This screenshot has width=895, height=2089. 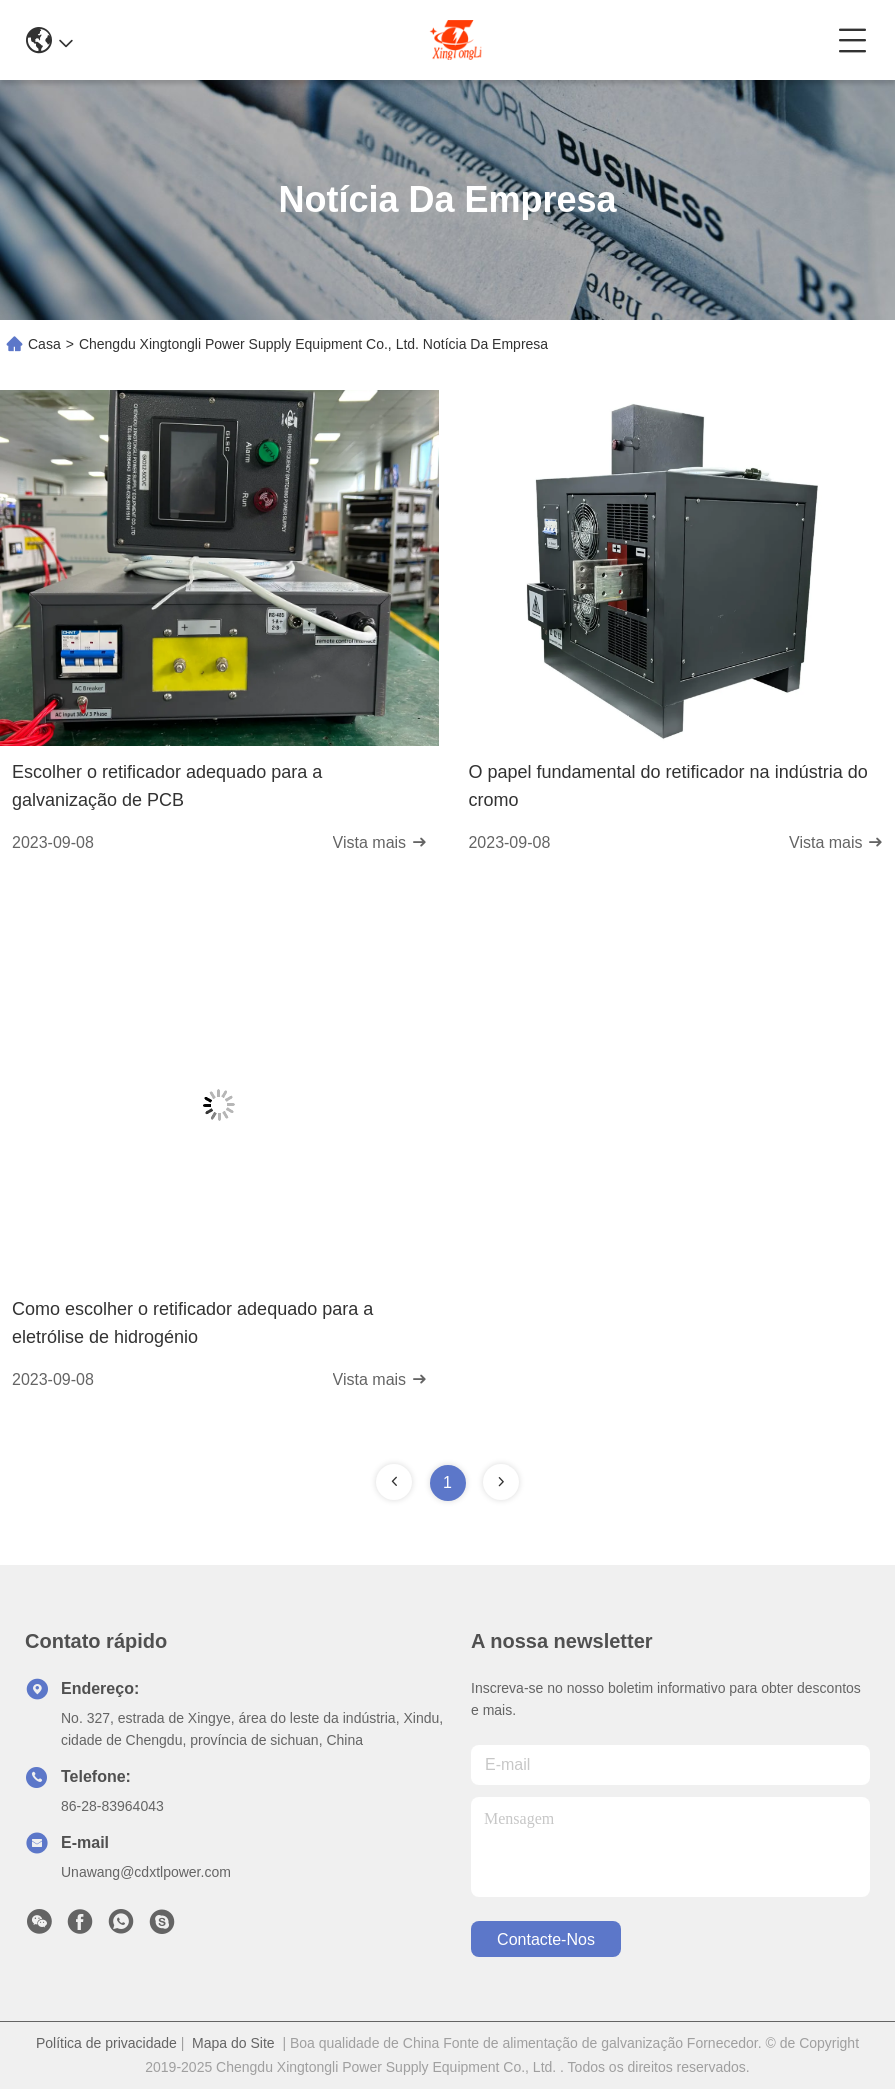 I want to click on Unawang@cdxtlpower.com, so click(x=146, y=1872).